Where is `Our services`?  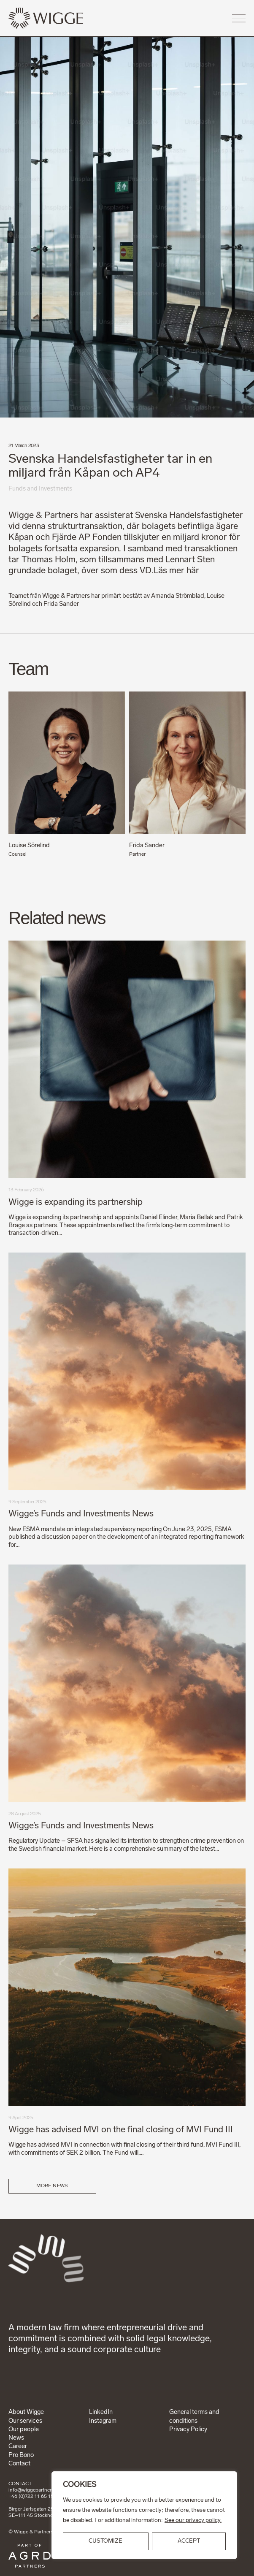
Our services is located at coordinates (25, 2421).